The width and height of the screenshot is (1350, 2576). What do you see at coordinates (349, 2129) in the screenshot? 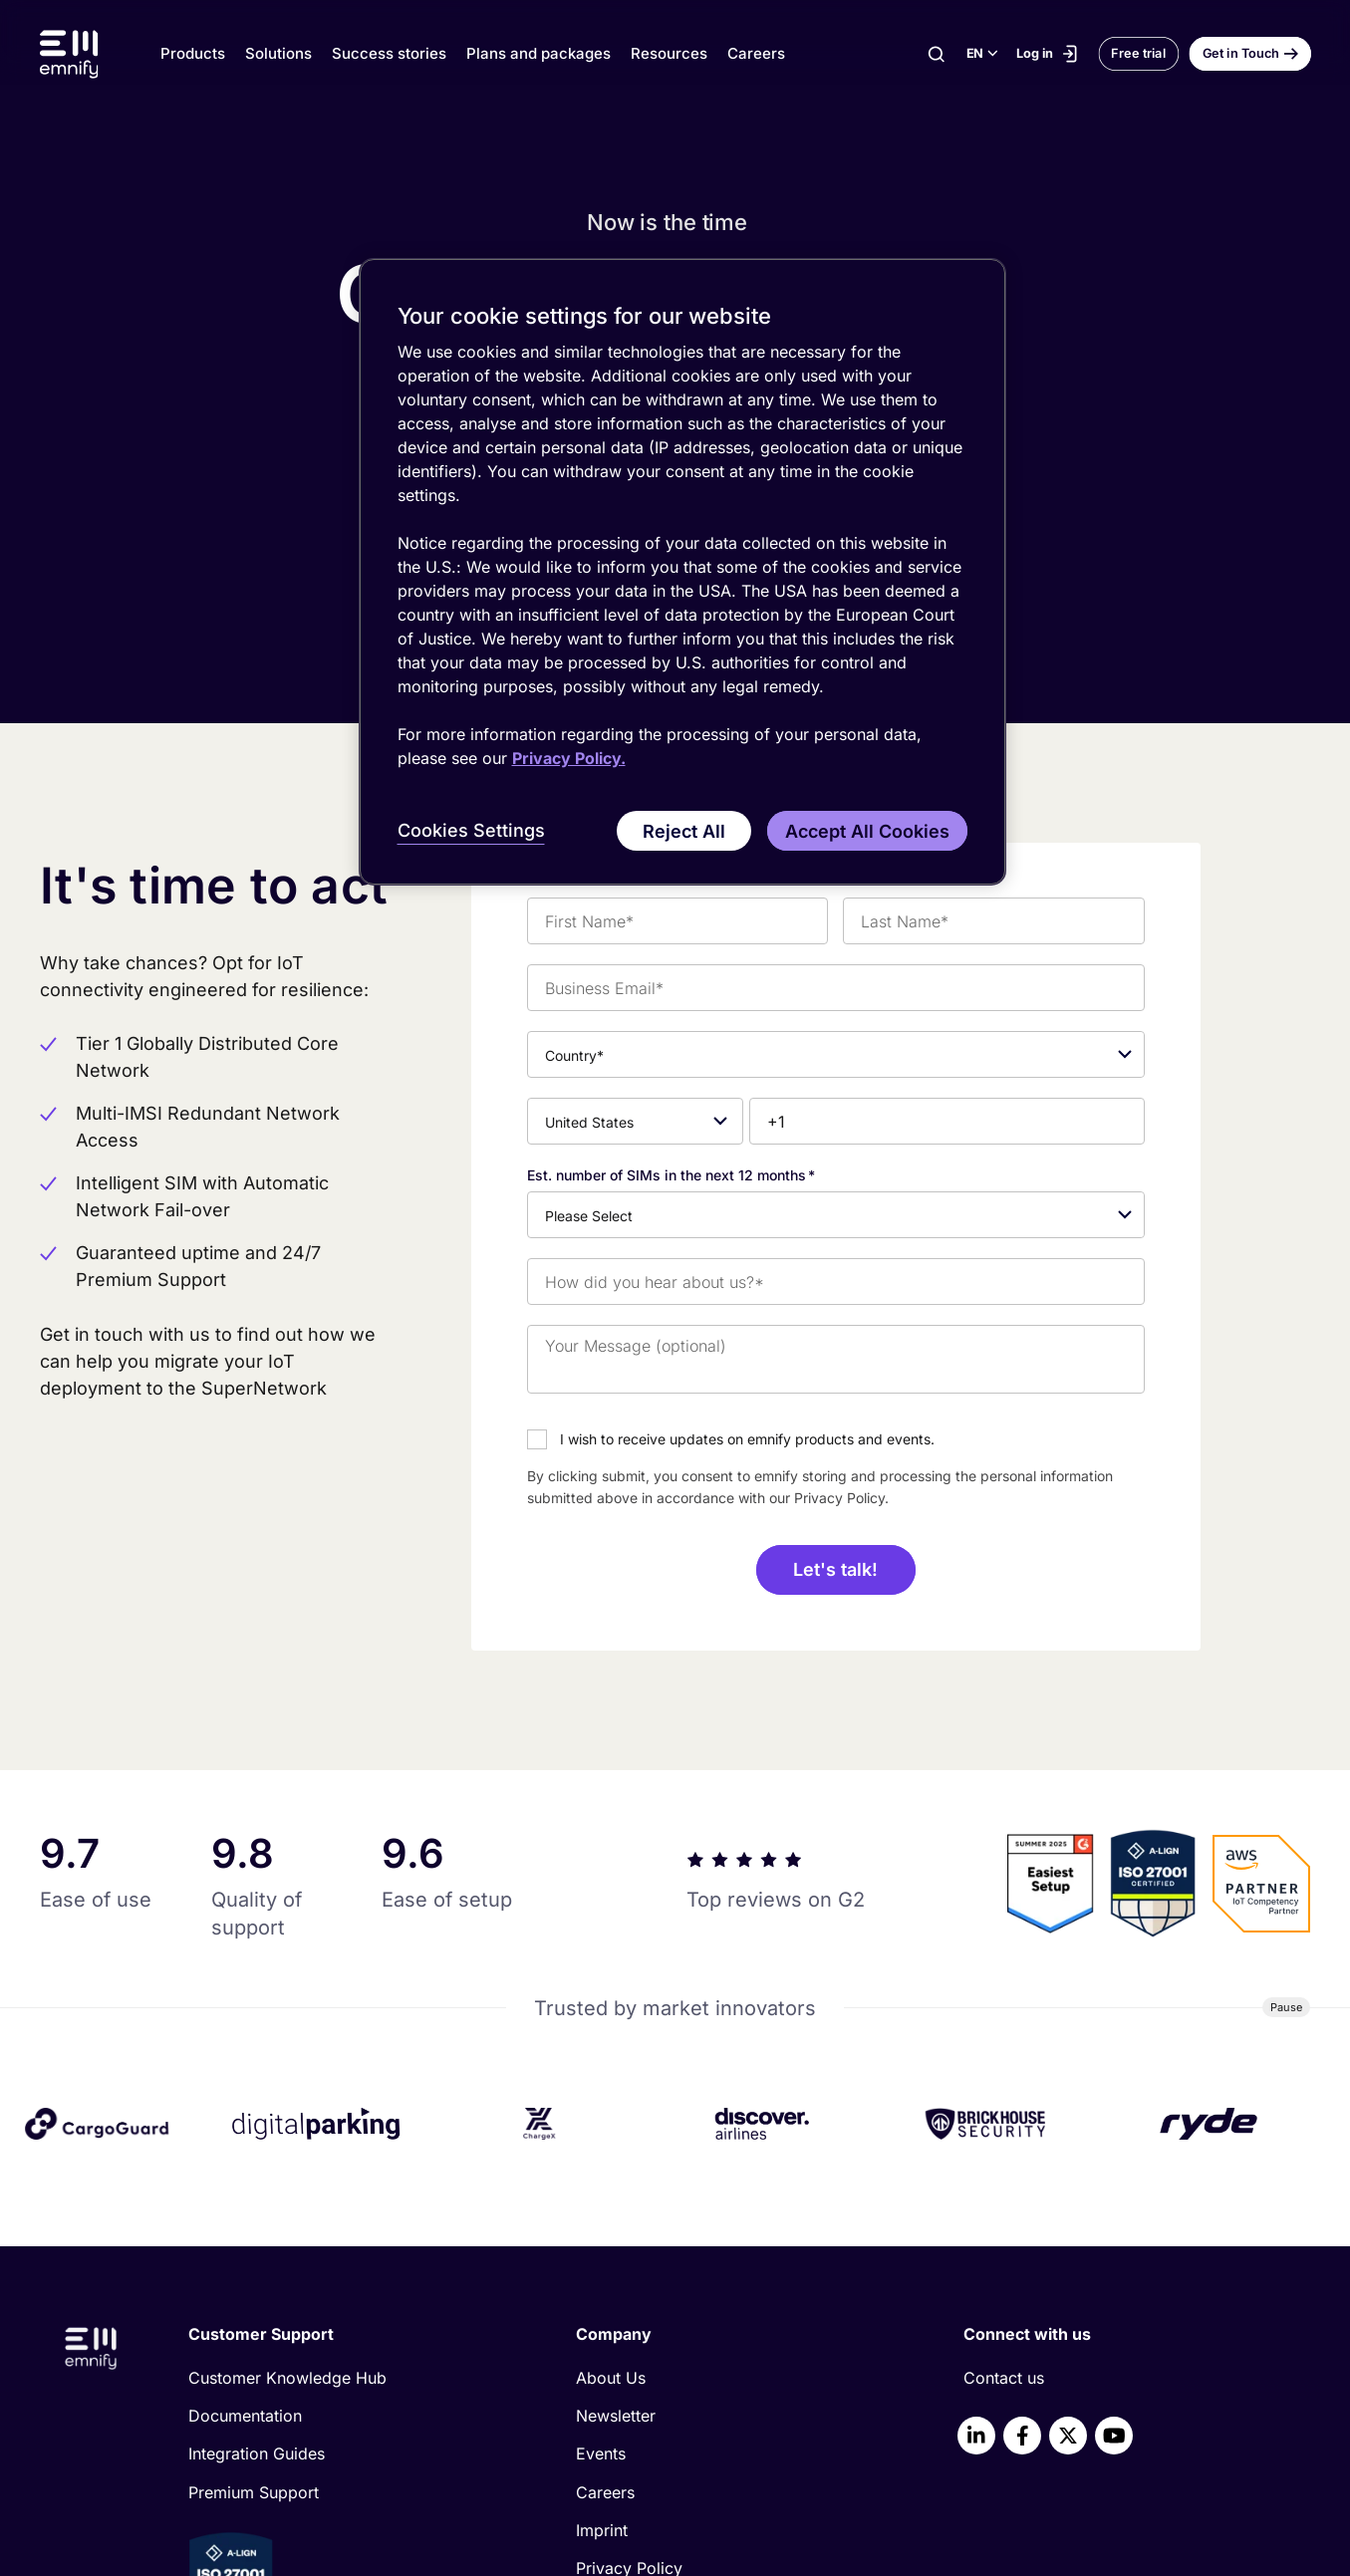
I see `[menuitem]` at bounding box center [349, 2129].